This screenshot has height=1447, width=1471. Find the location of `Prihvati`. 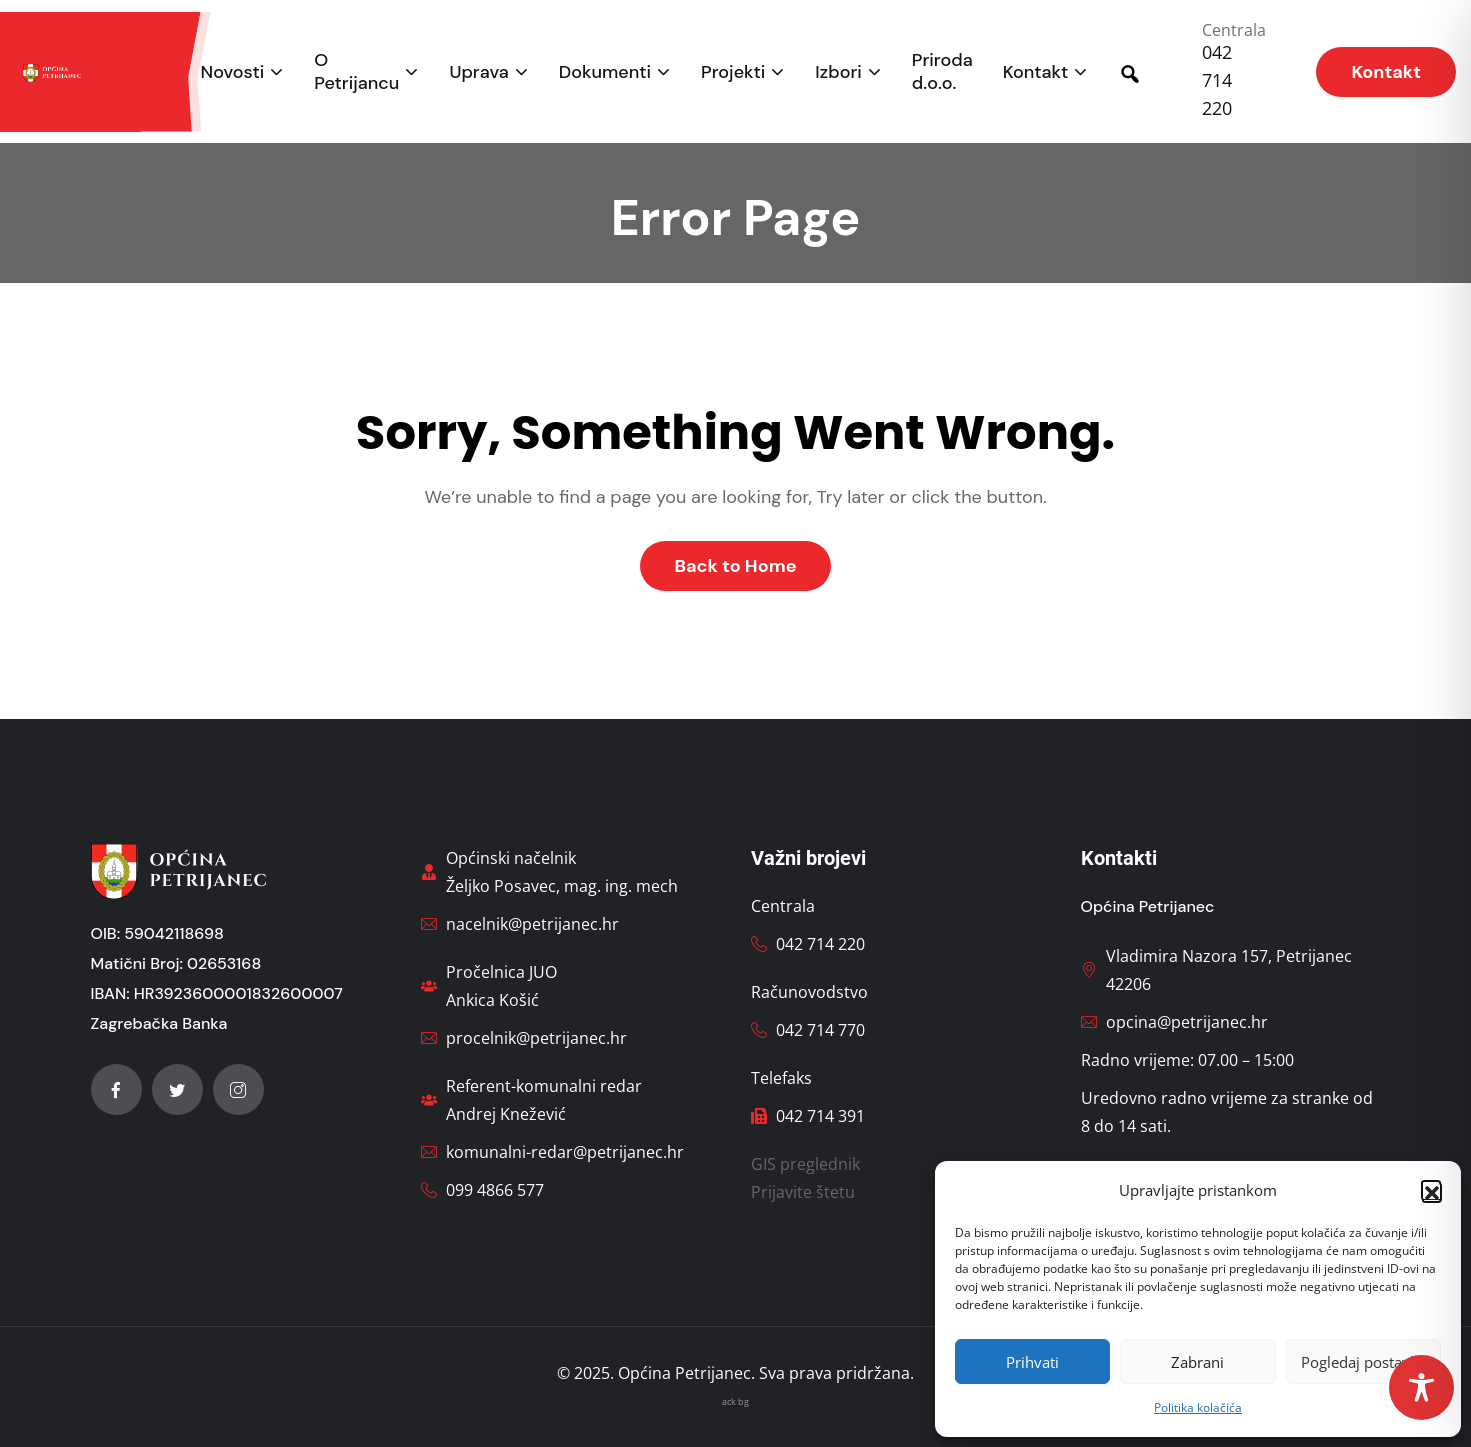

Prihvati is located at coordinates (1032, 1362).